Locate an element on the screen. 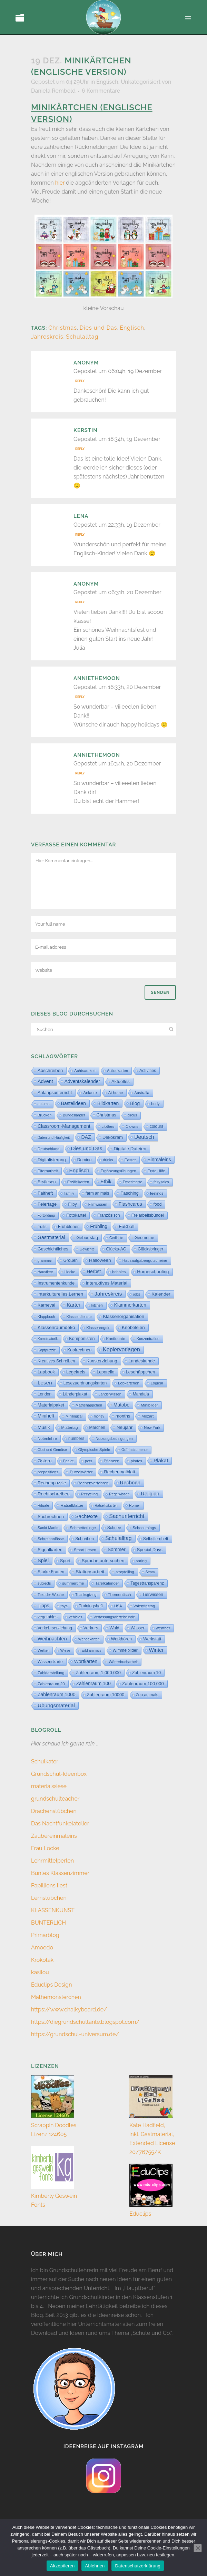 Image resolution: width=207 pixels, height=2576 pixels. Herbst [Herbst (76 Einträge)] is located at coordinates (94, 1271).